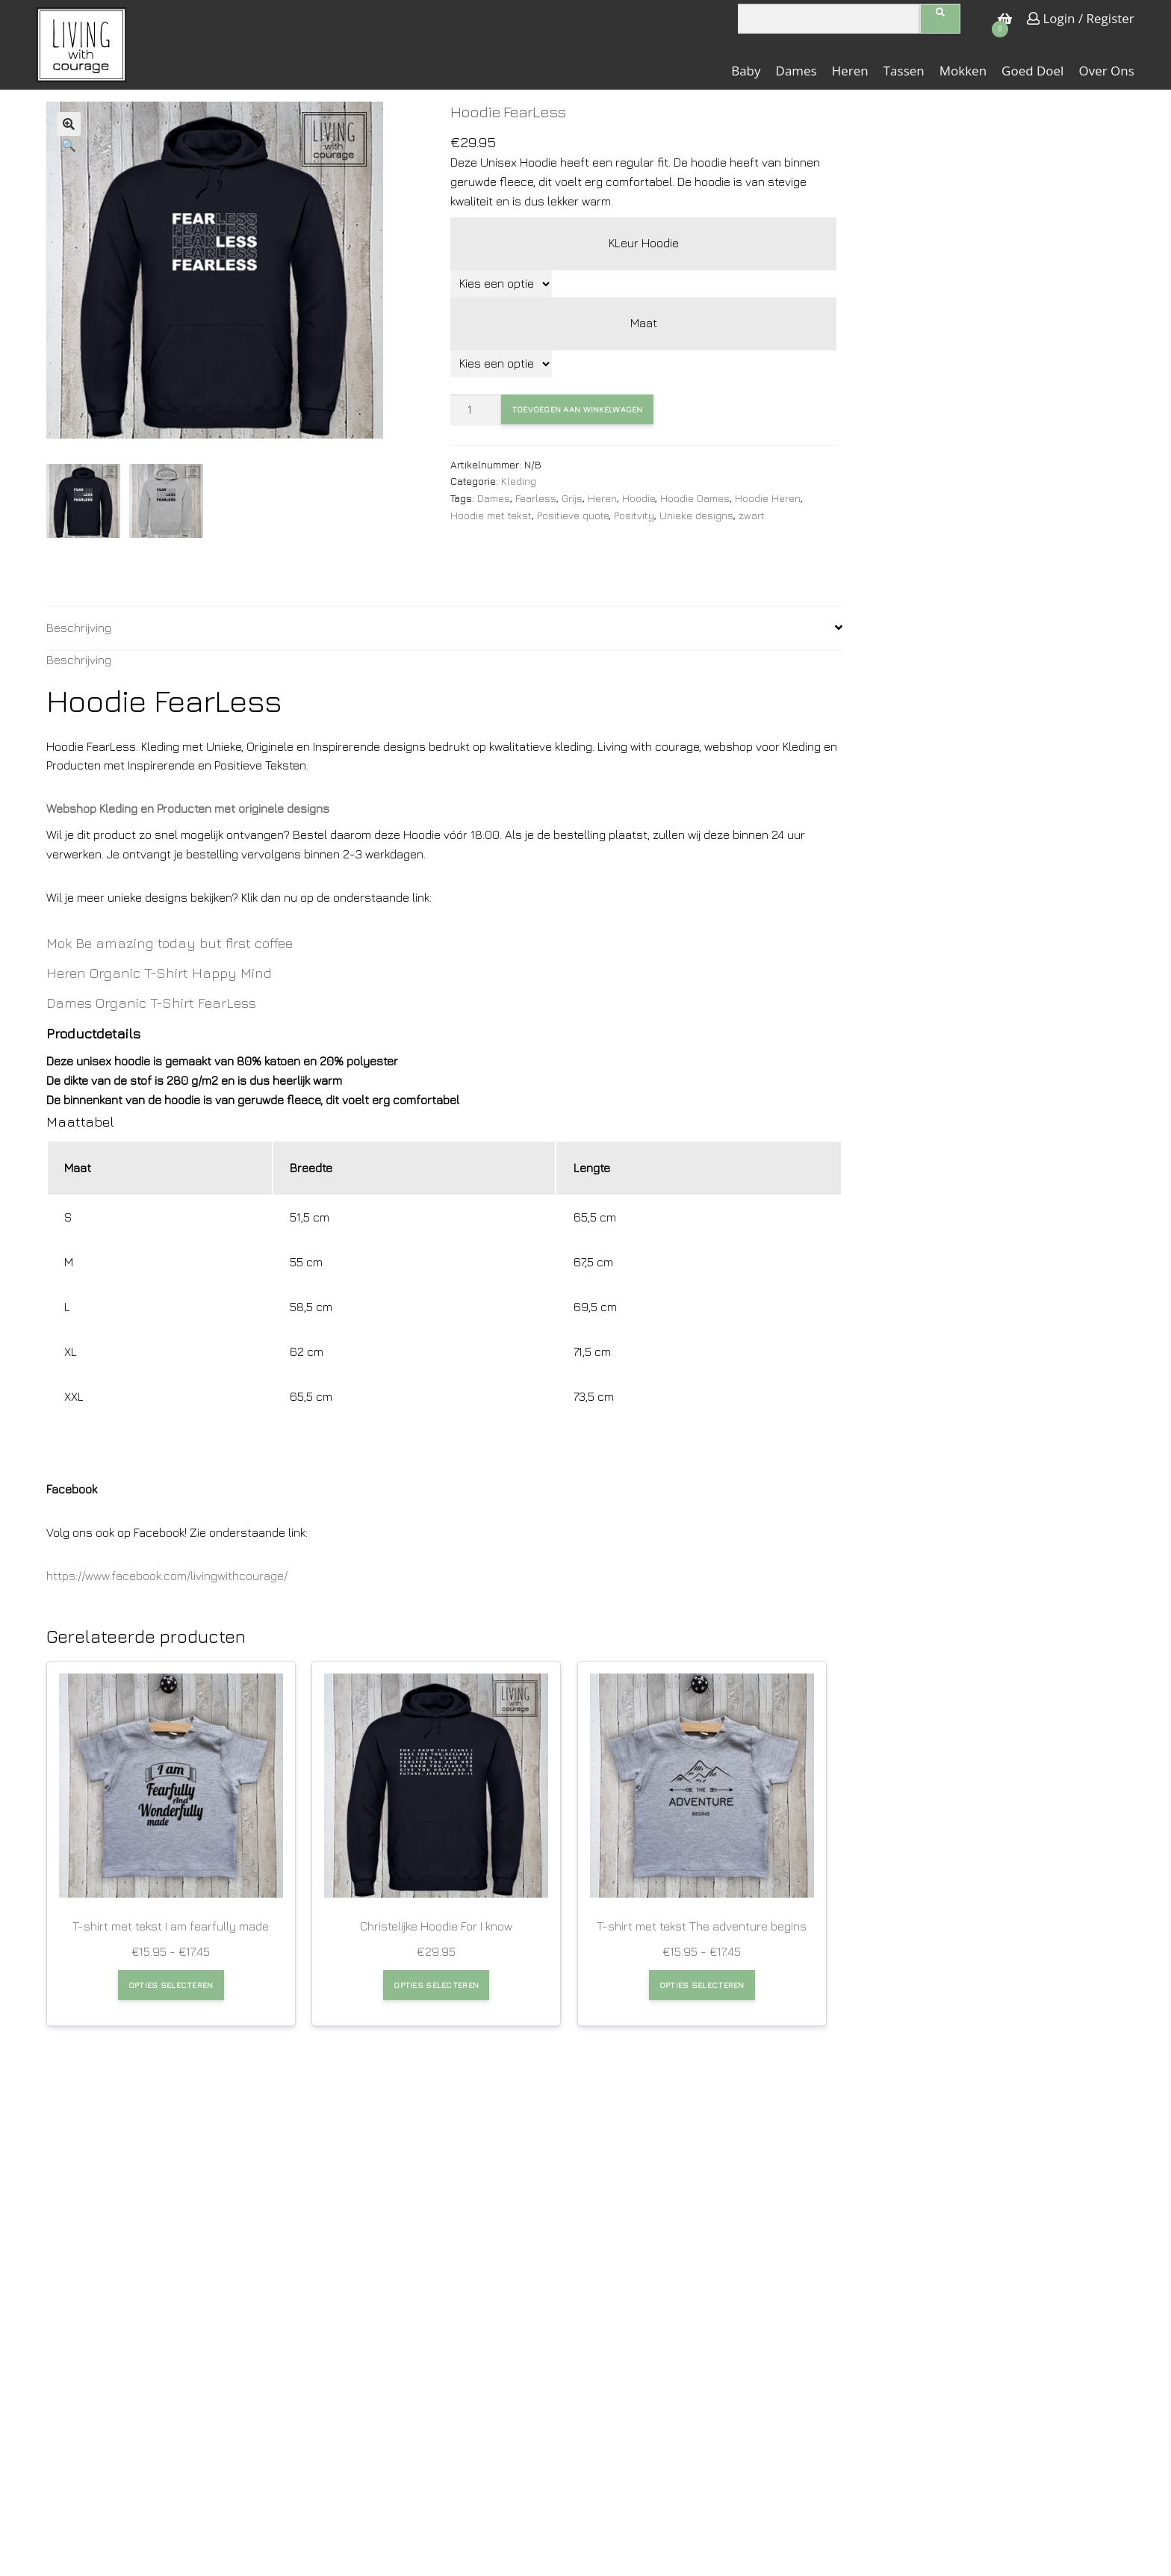  What do you see at coordinates (752, 515) in the screenshot?
I see `zwart` at bounding box center [752, 515].